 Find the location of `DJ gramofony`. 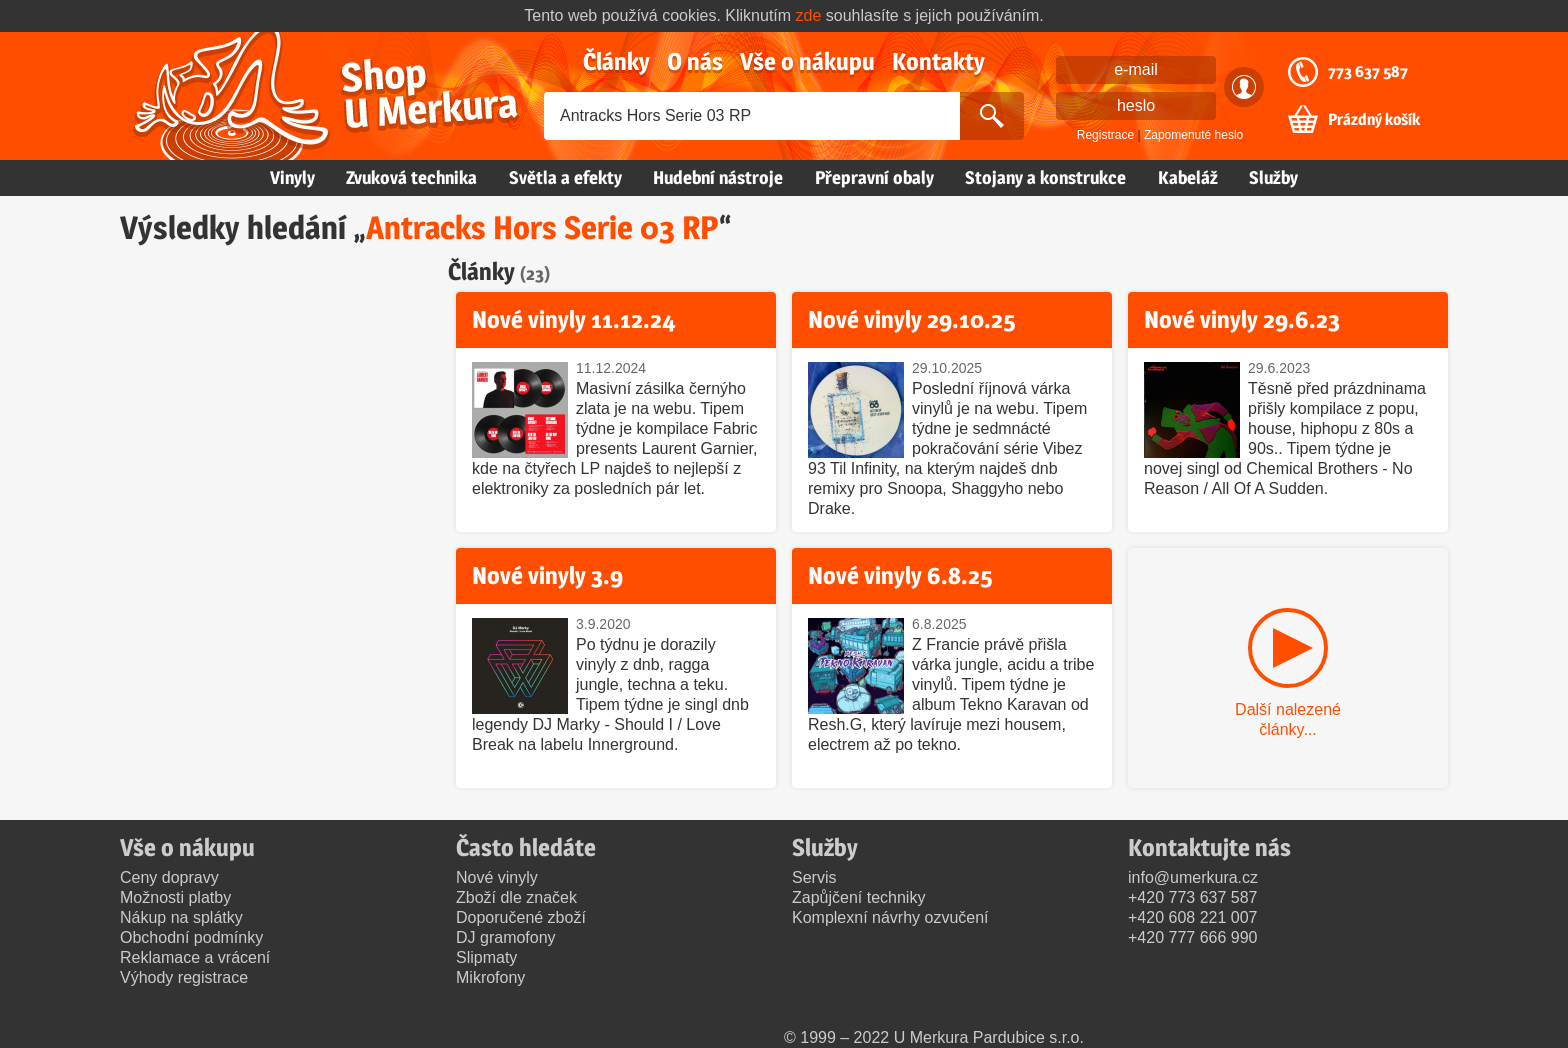

DJ gramofony is located at coordinates (506, 937).